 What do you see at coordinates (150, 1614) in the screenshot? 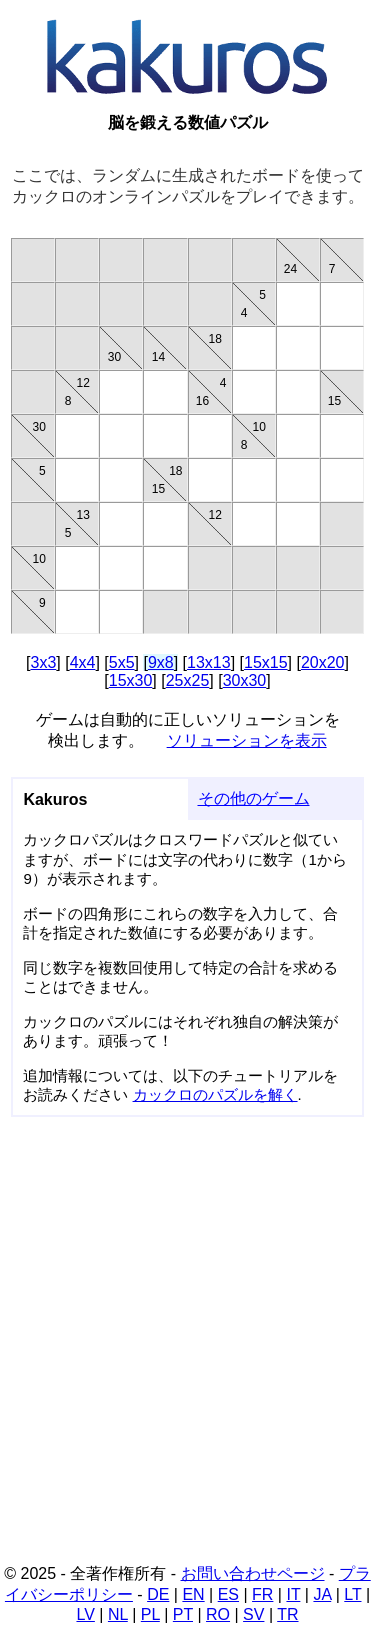
I see `PL` at bounding box center [150, 1614].